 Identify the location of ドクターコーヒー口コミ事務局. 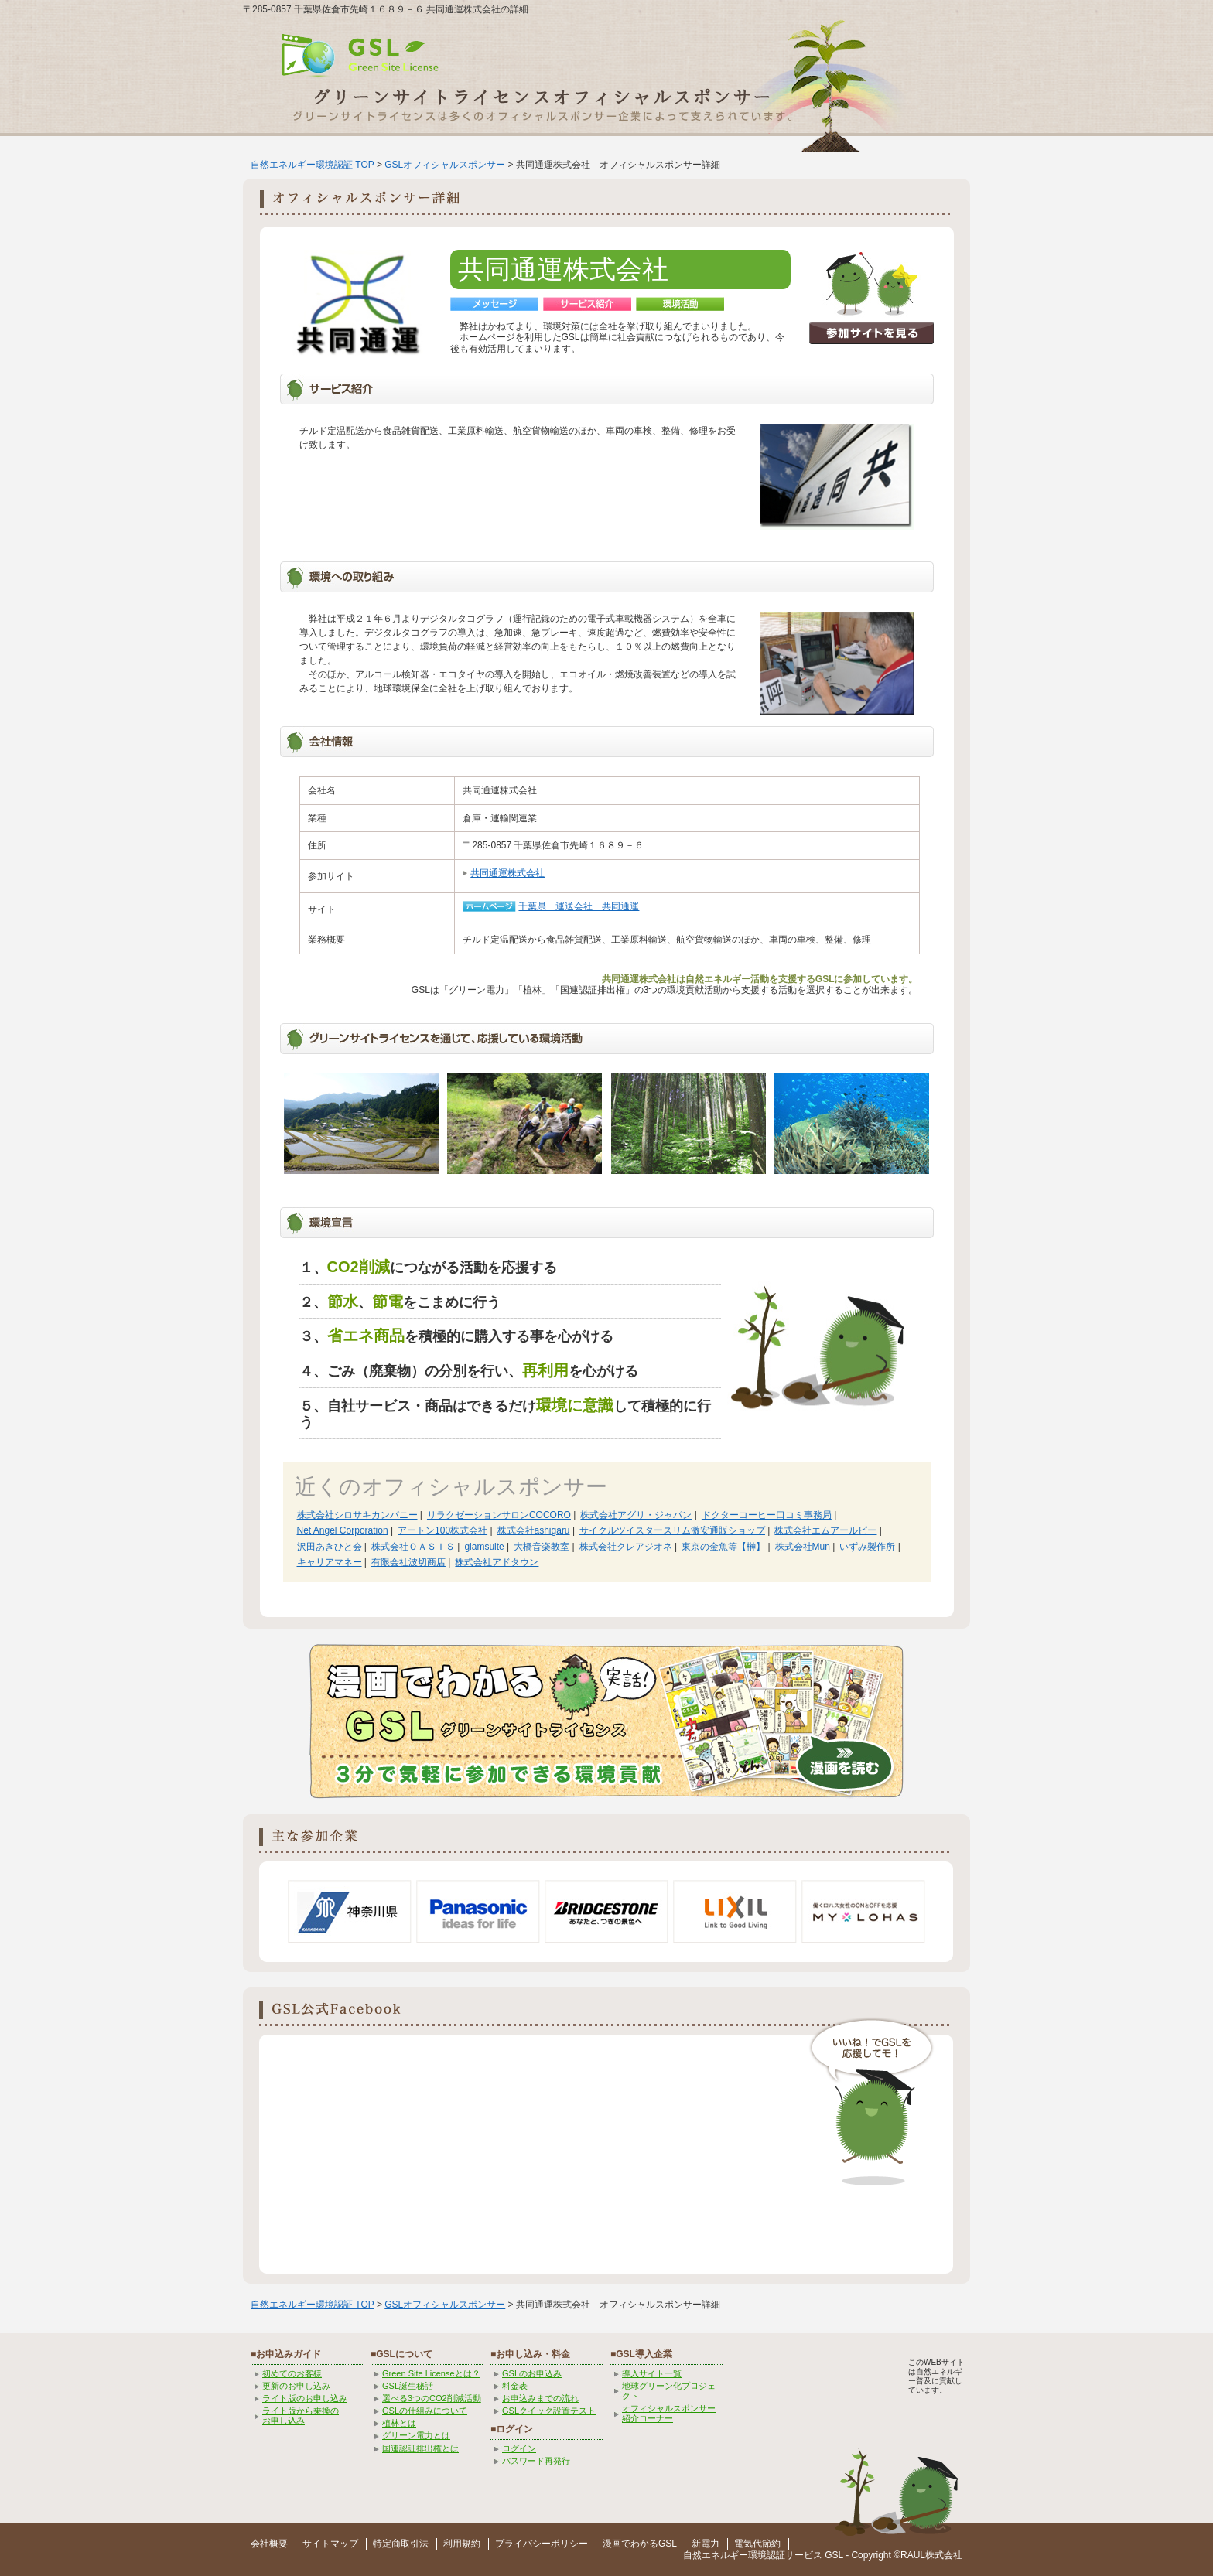
(767, 1515).